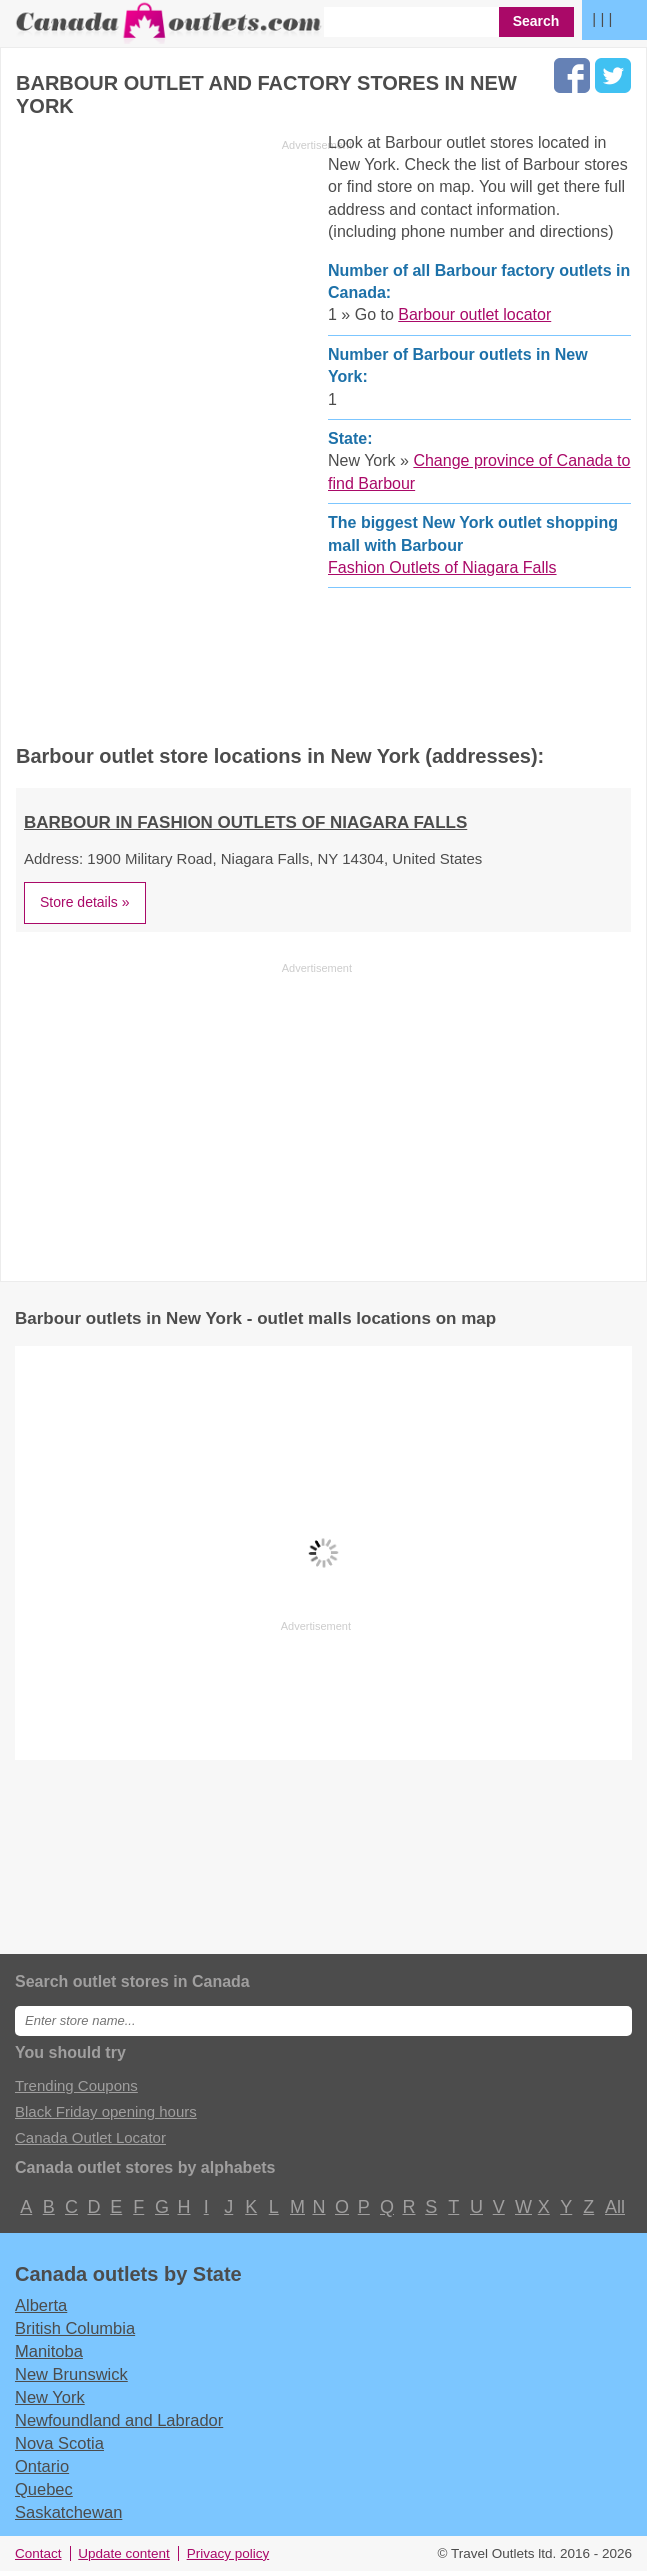 The width and height of the screenshot is (647, 2571). I want to click on Saskatchewan, so click(68, 2512).